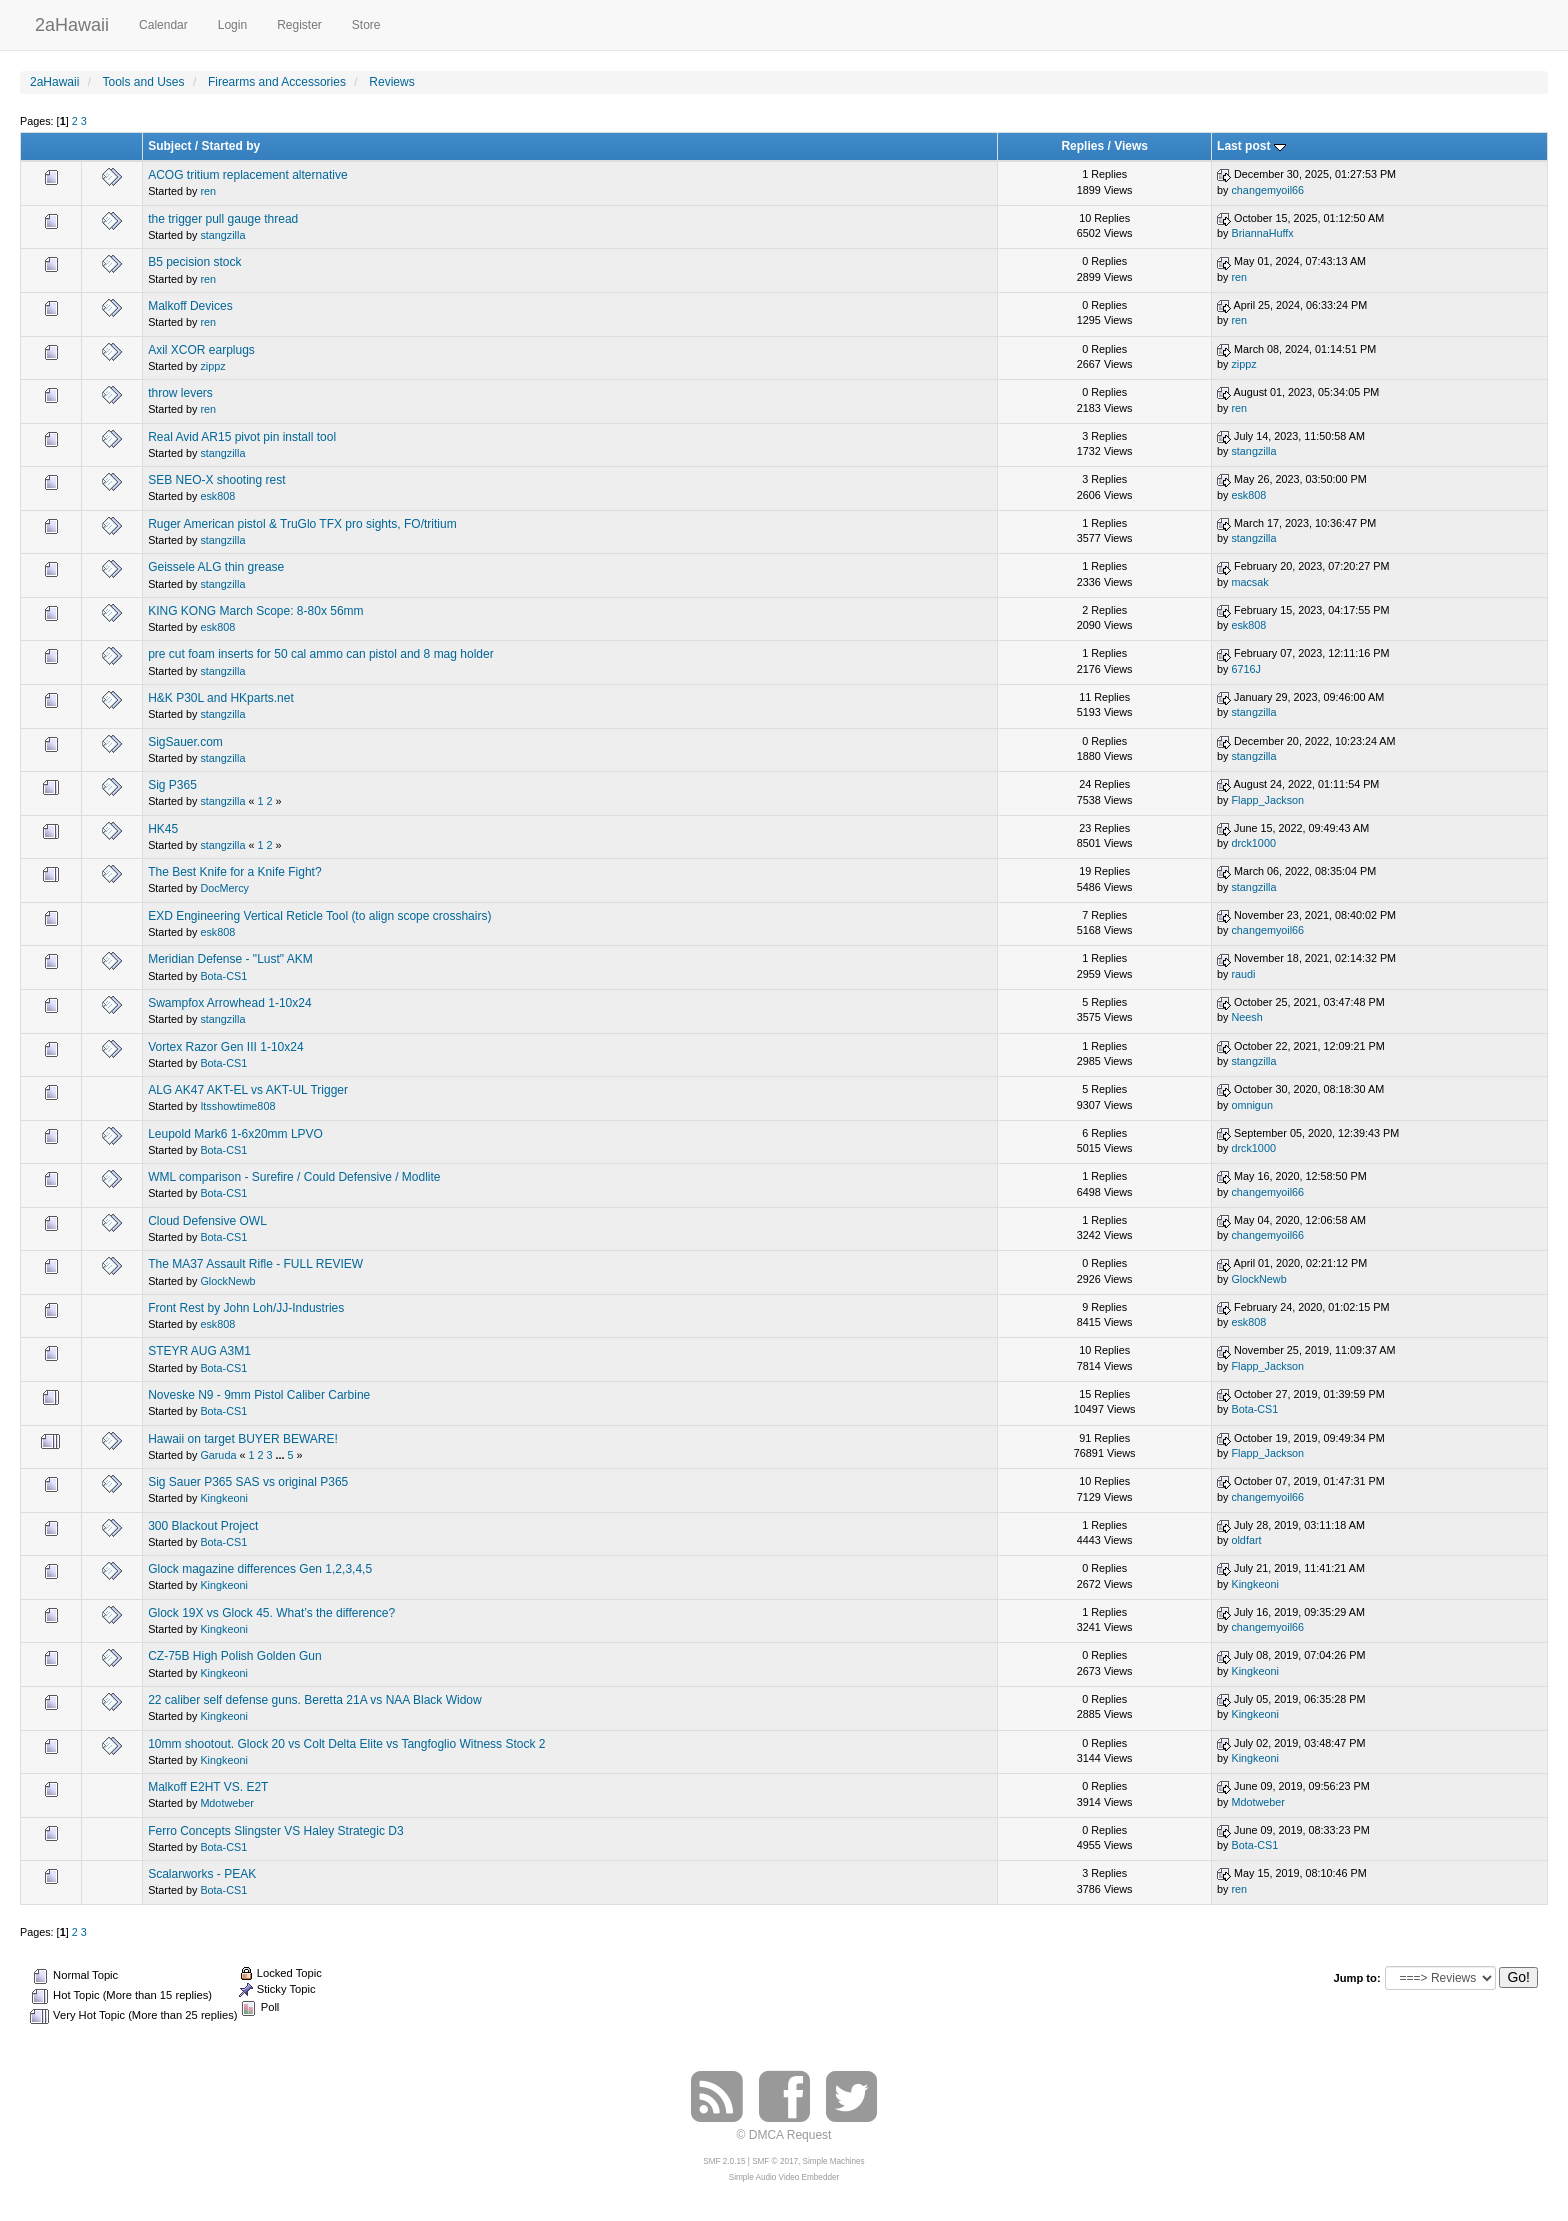  What do you see at coordinates (224, 888) in the screenshot?
I see `DocMercy` at bounding box center [224, 888].